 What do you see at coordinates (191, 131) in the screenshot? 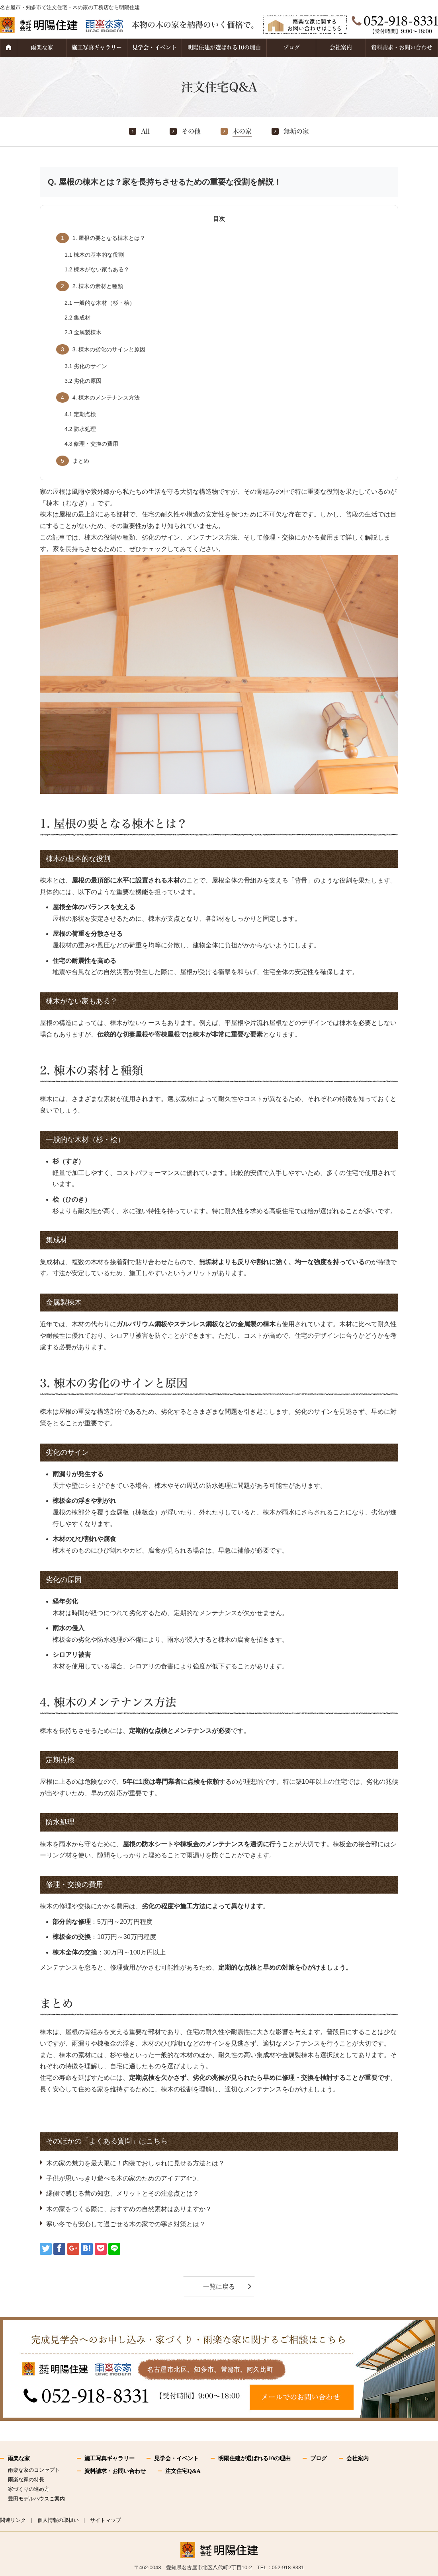
I see `その他` at bounding box center [191, 131].